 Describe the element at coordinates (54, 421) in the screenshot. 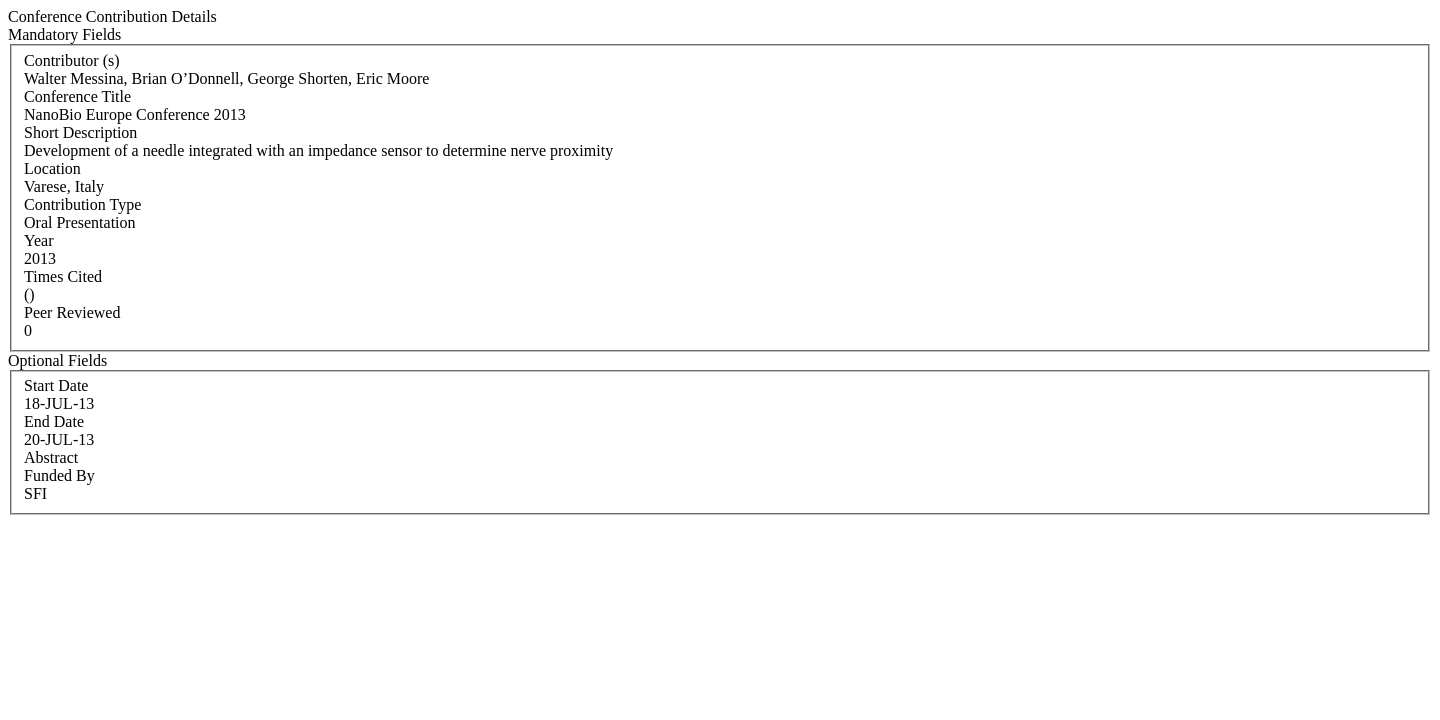

I see `End Date` at that location.